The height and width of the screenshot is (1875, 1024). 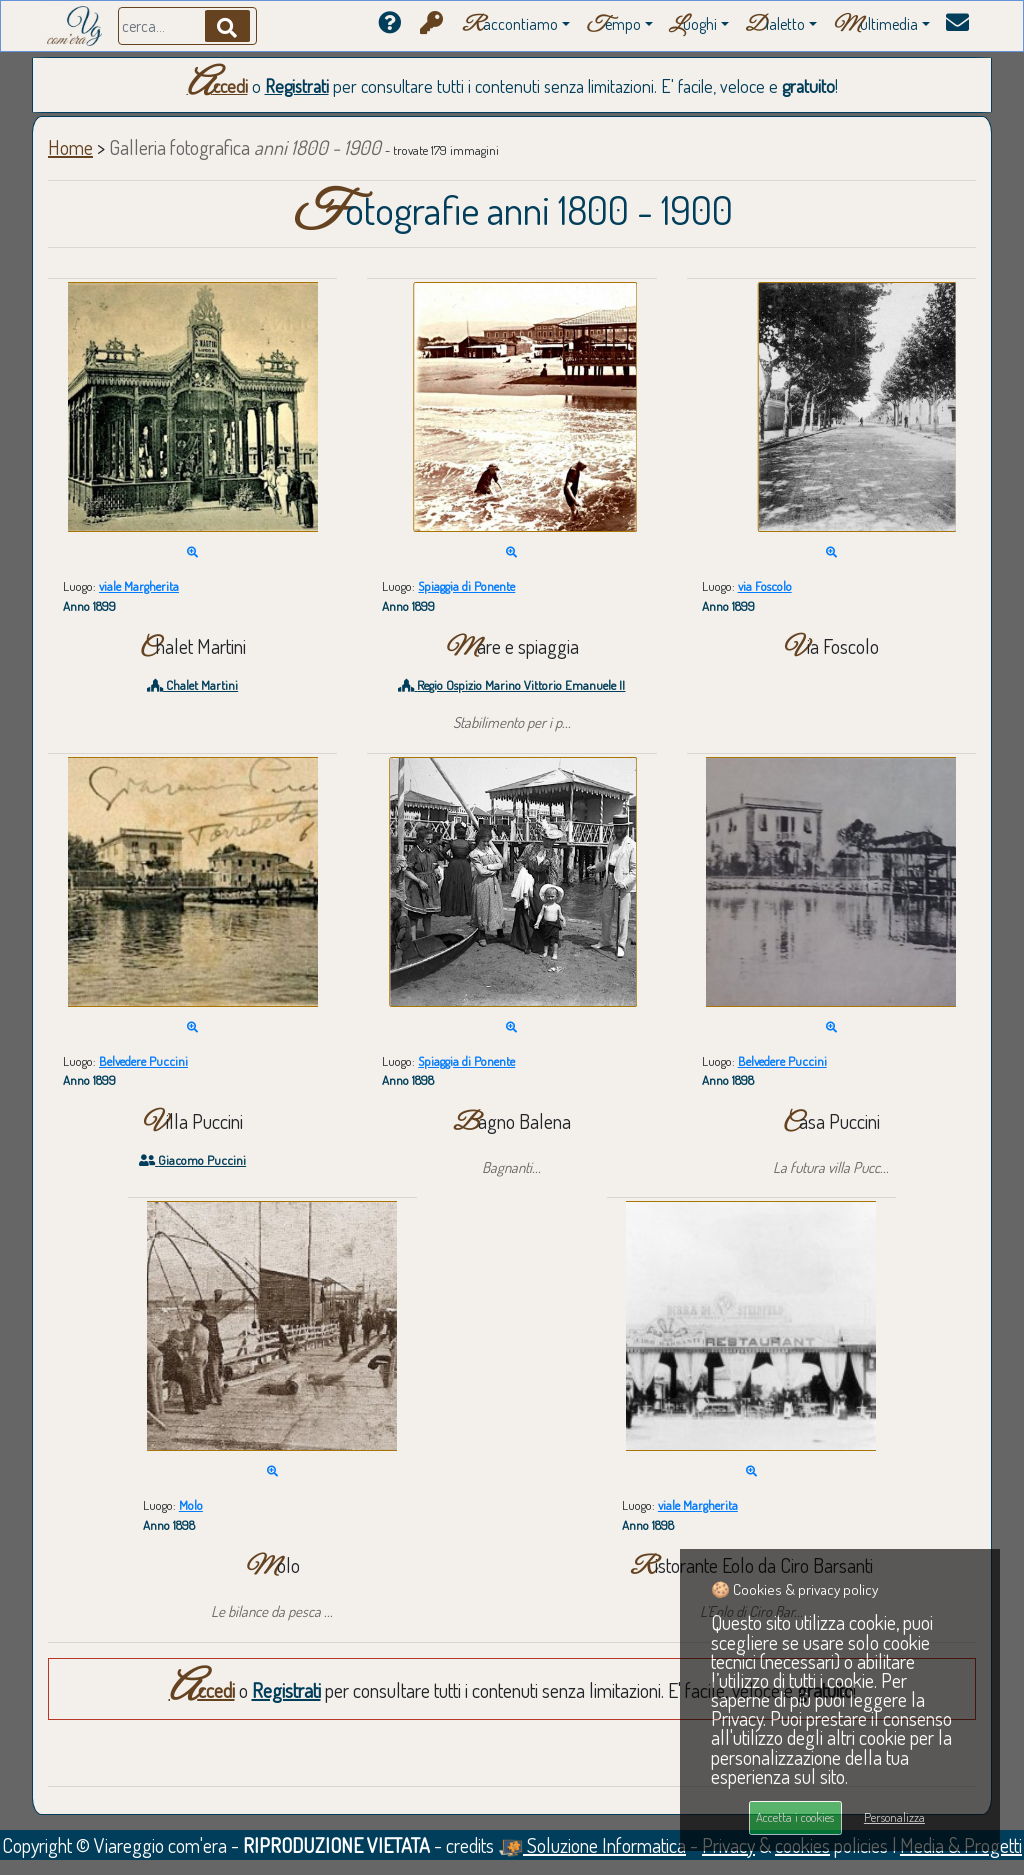 I want to click on Soluzione Informatica, so click(x=592, y=1845).